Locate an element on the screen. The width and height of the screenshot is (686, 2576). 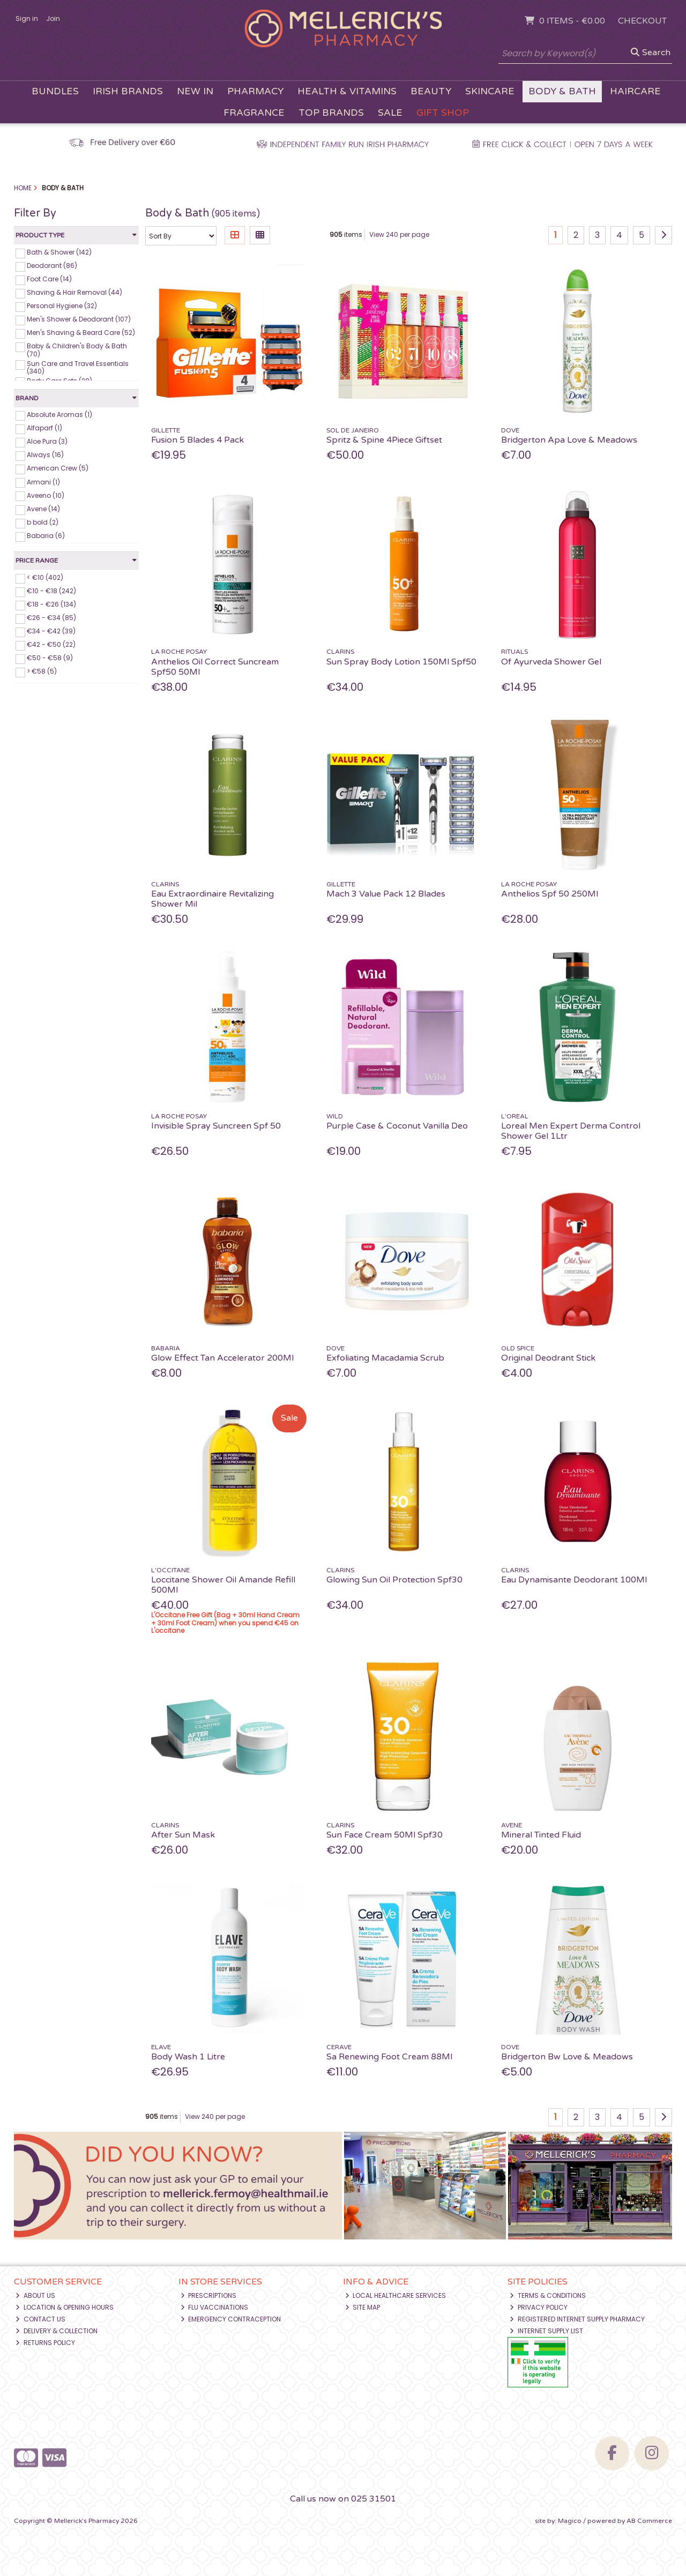
Returns Policy is located at coordinates (45, 2342).